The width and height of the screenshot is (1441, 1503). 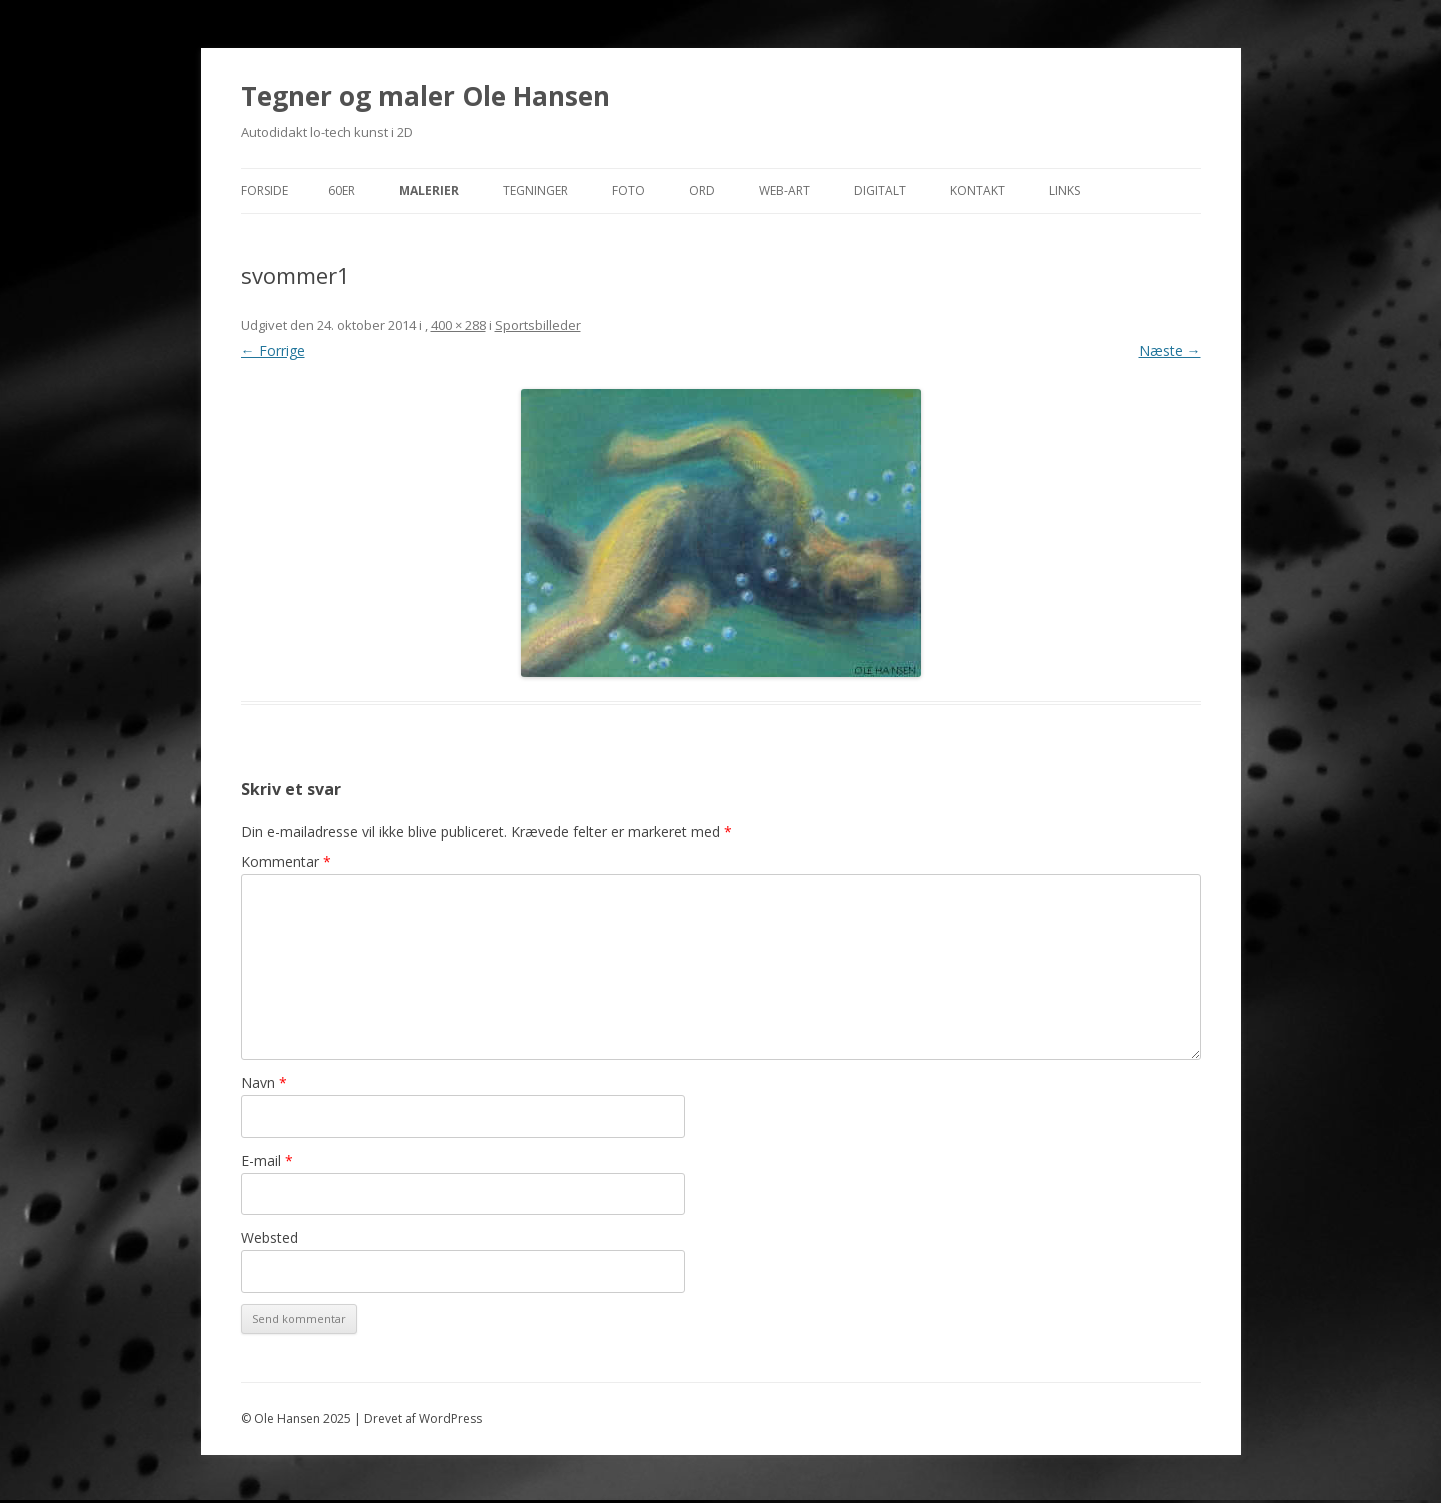 What do you see at coordinates (535, 190) in the screenshot?
I see `Tegninger` at bounding box center [535, 190].